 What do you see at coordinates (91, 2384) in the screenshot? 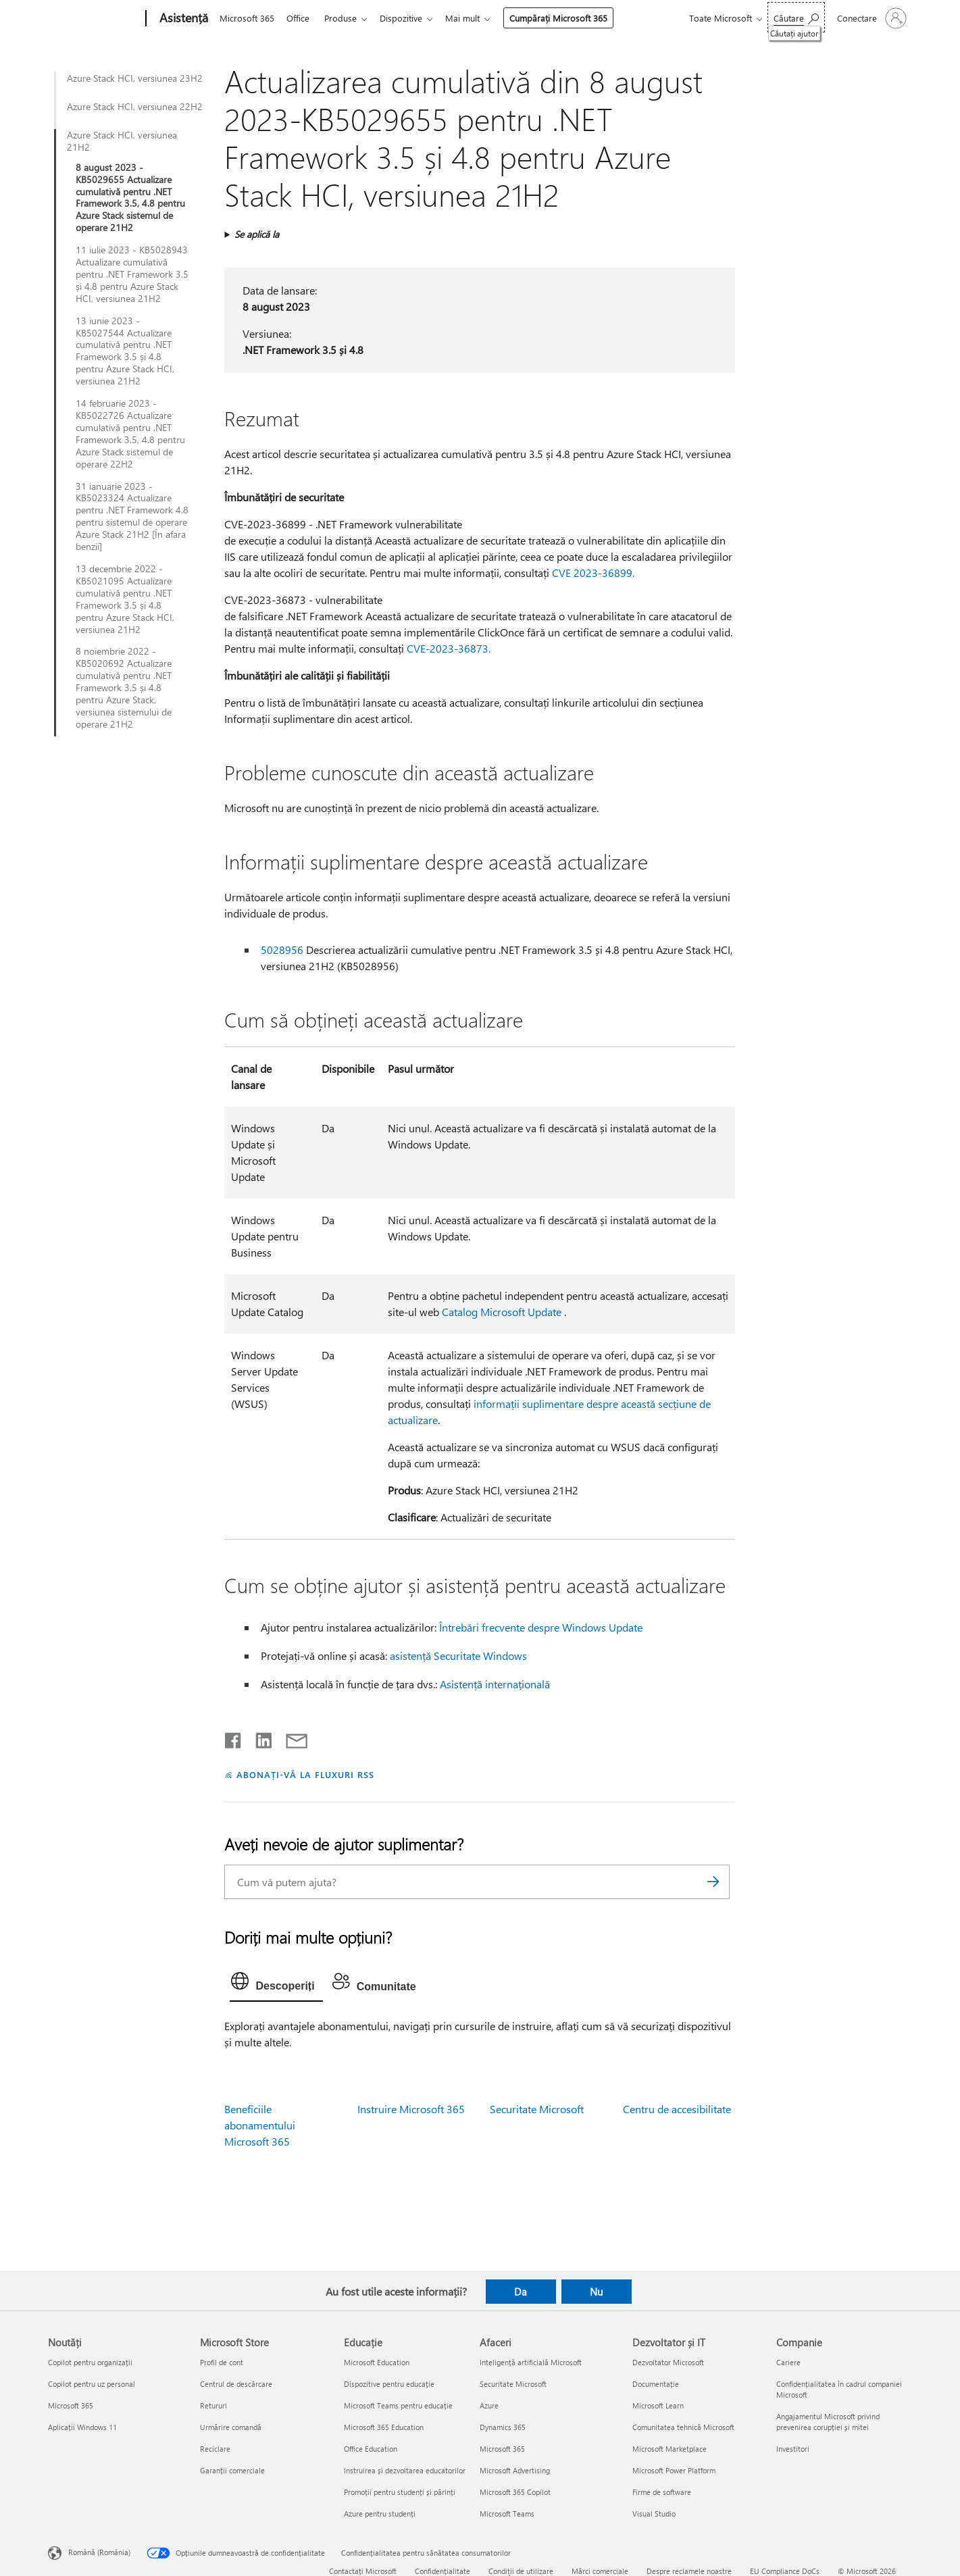
I see `Copilot pentru uz personal [Copilot pentru uz personal Noutăți]` at bounding box center [91, 2384].